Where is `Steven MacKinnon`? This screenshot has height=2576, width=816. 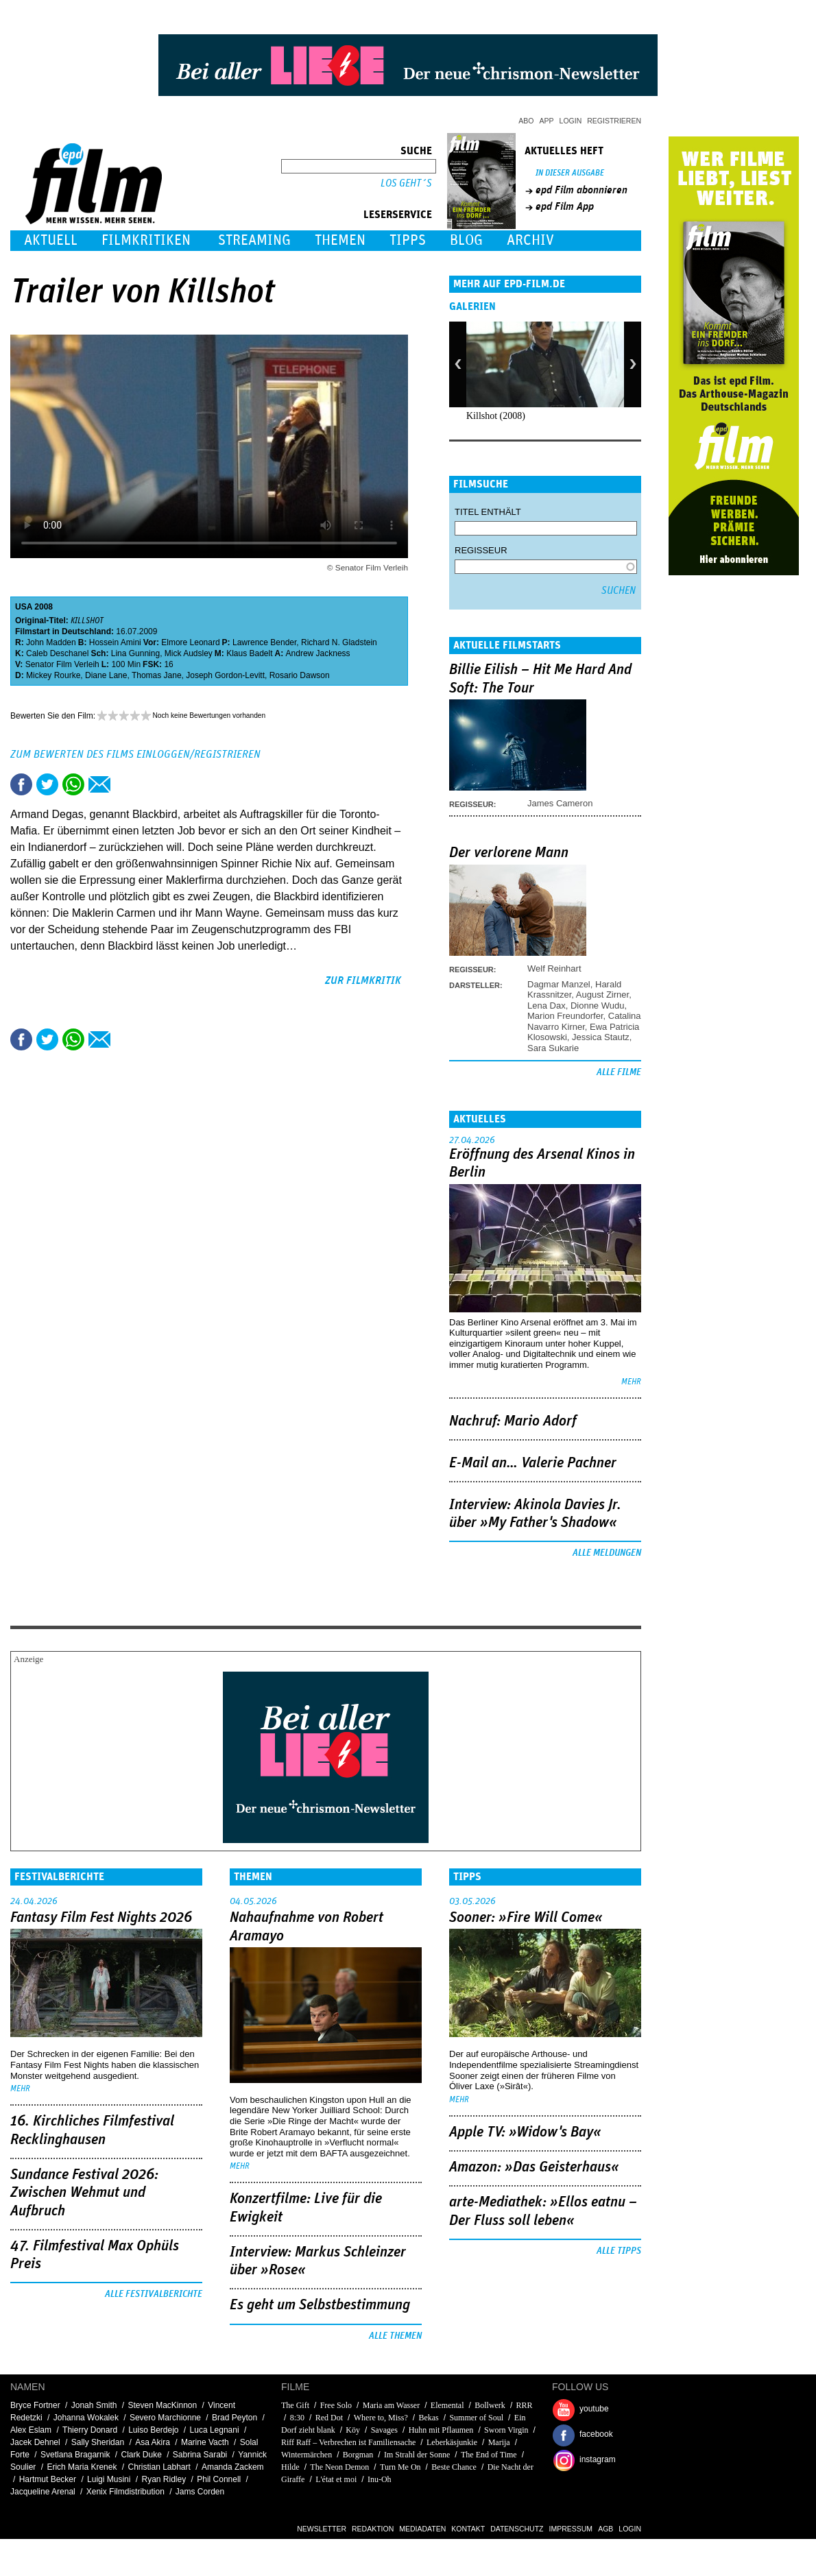 Steven MacKinnon is located at coordinates (162, 2405).